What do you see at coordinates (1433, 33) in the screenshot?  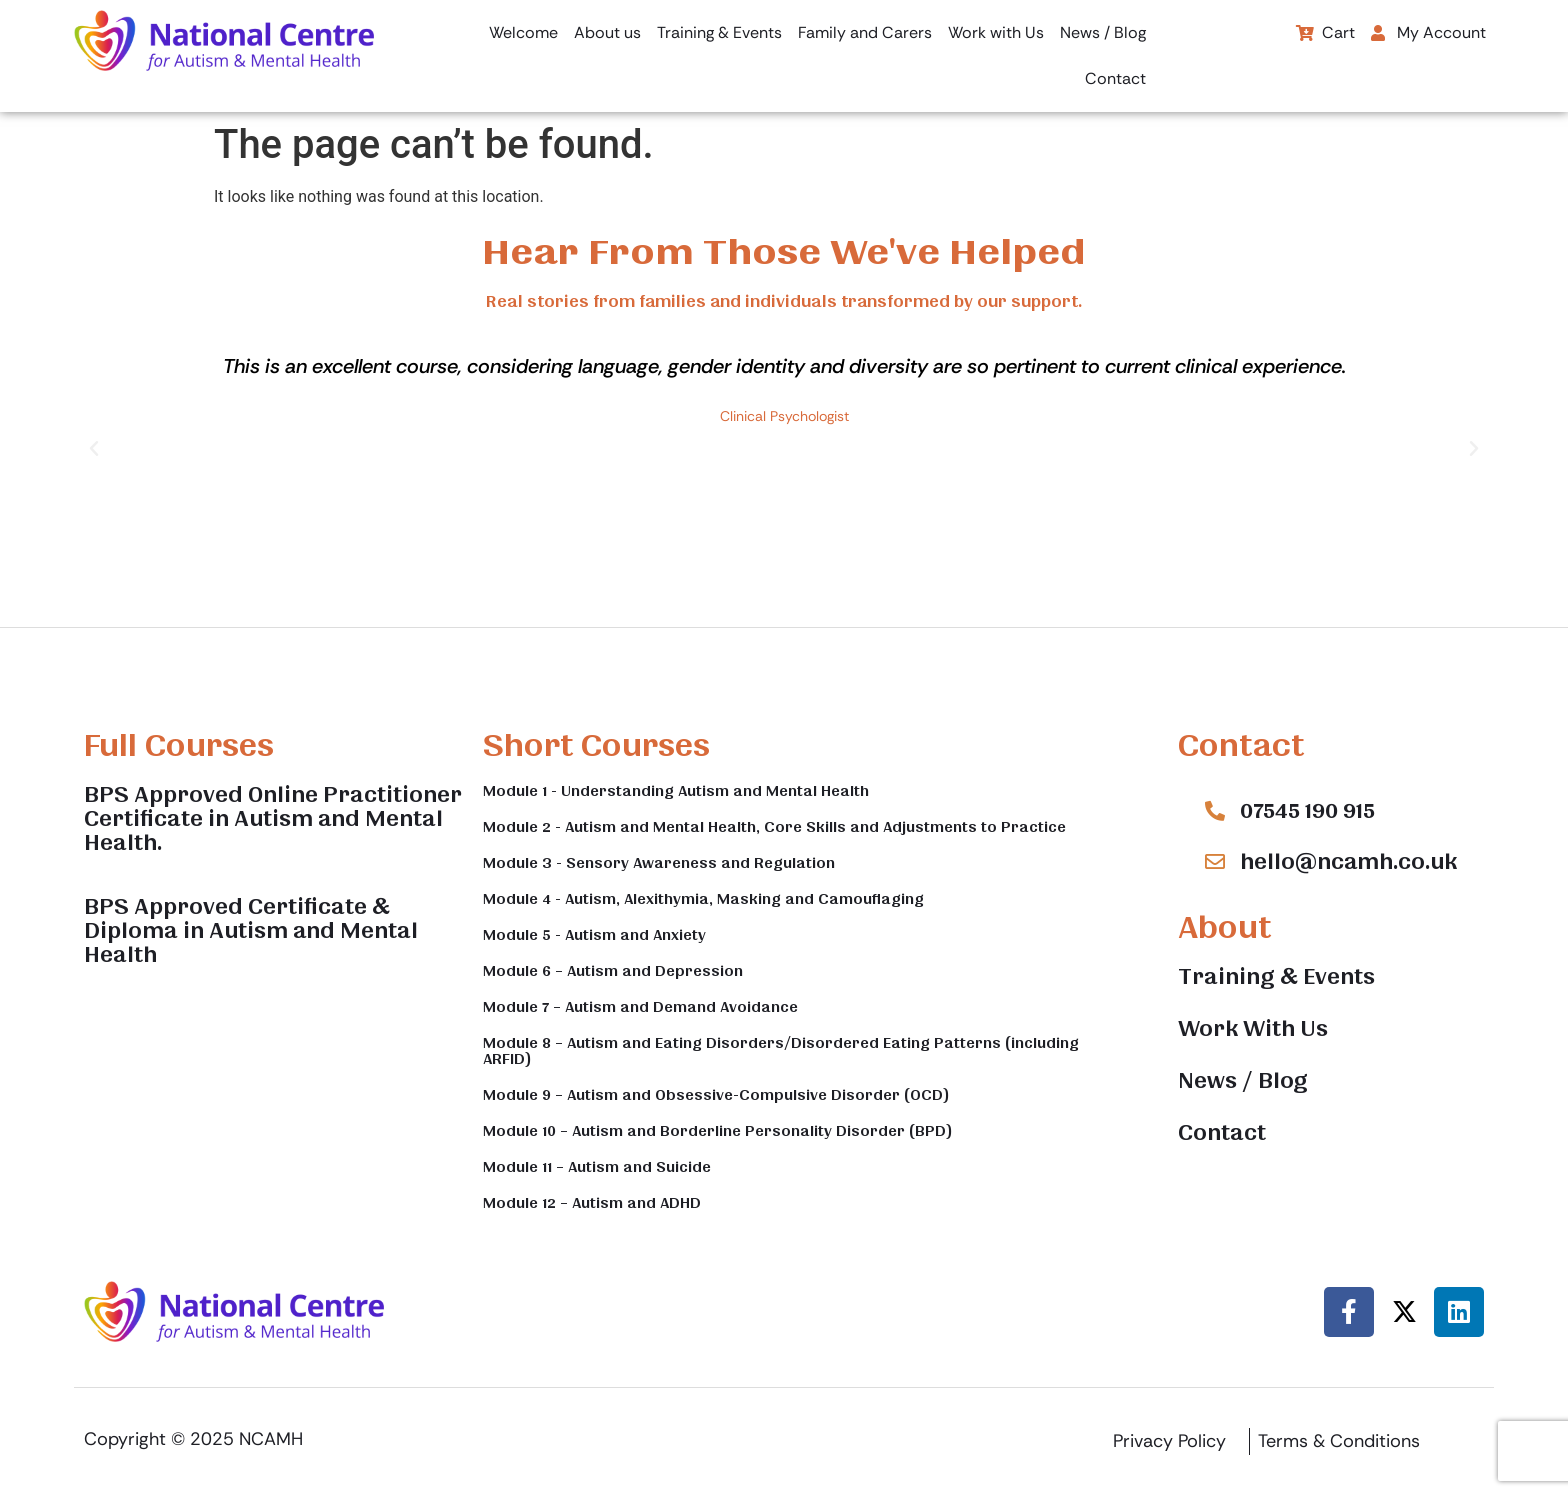 I see `[button]` at bounding box center [1433, 33].